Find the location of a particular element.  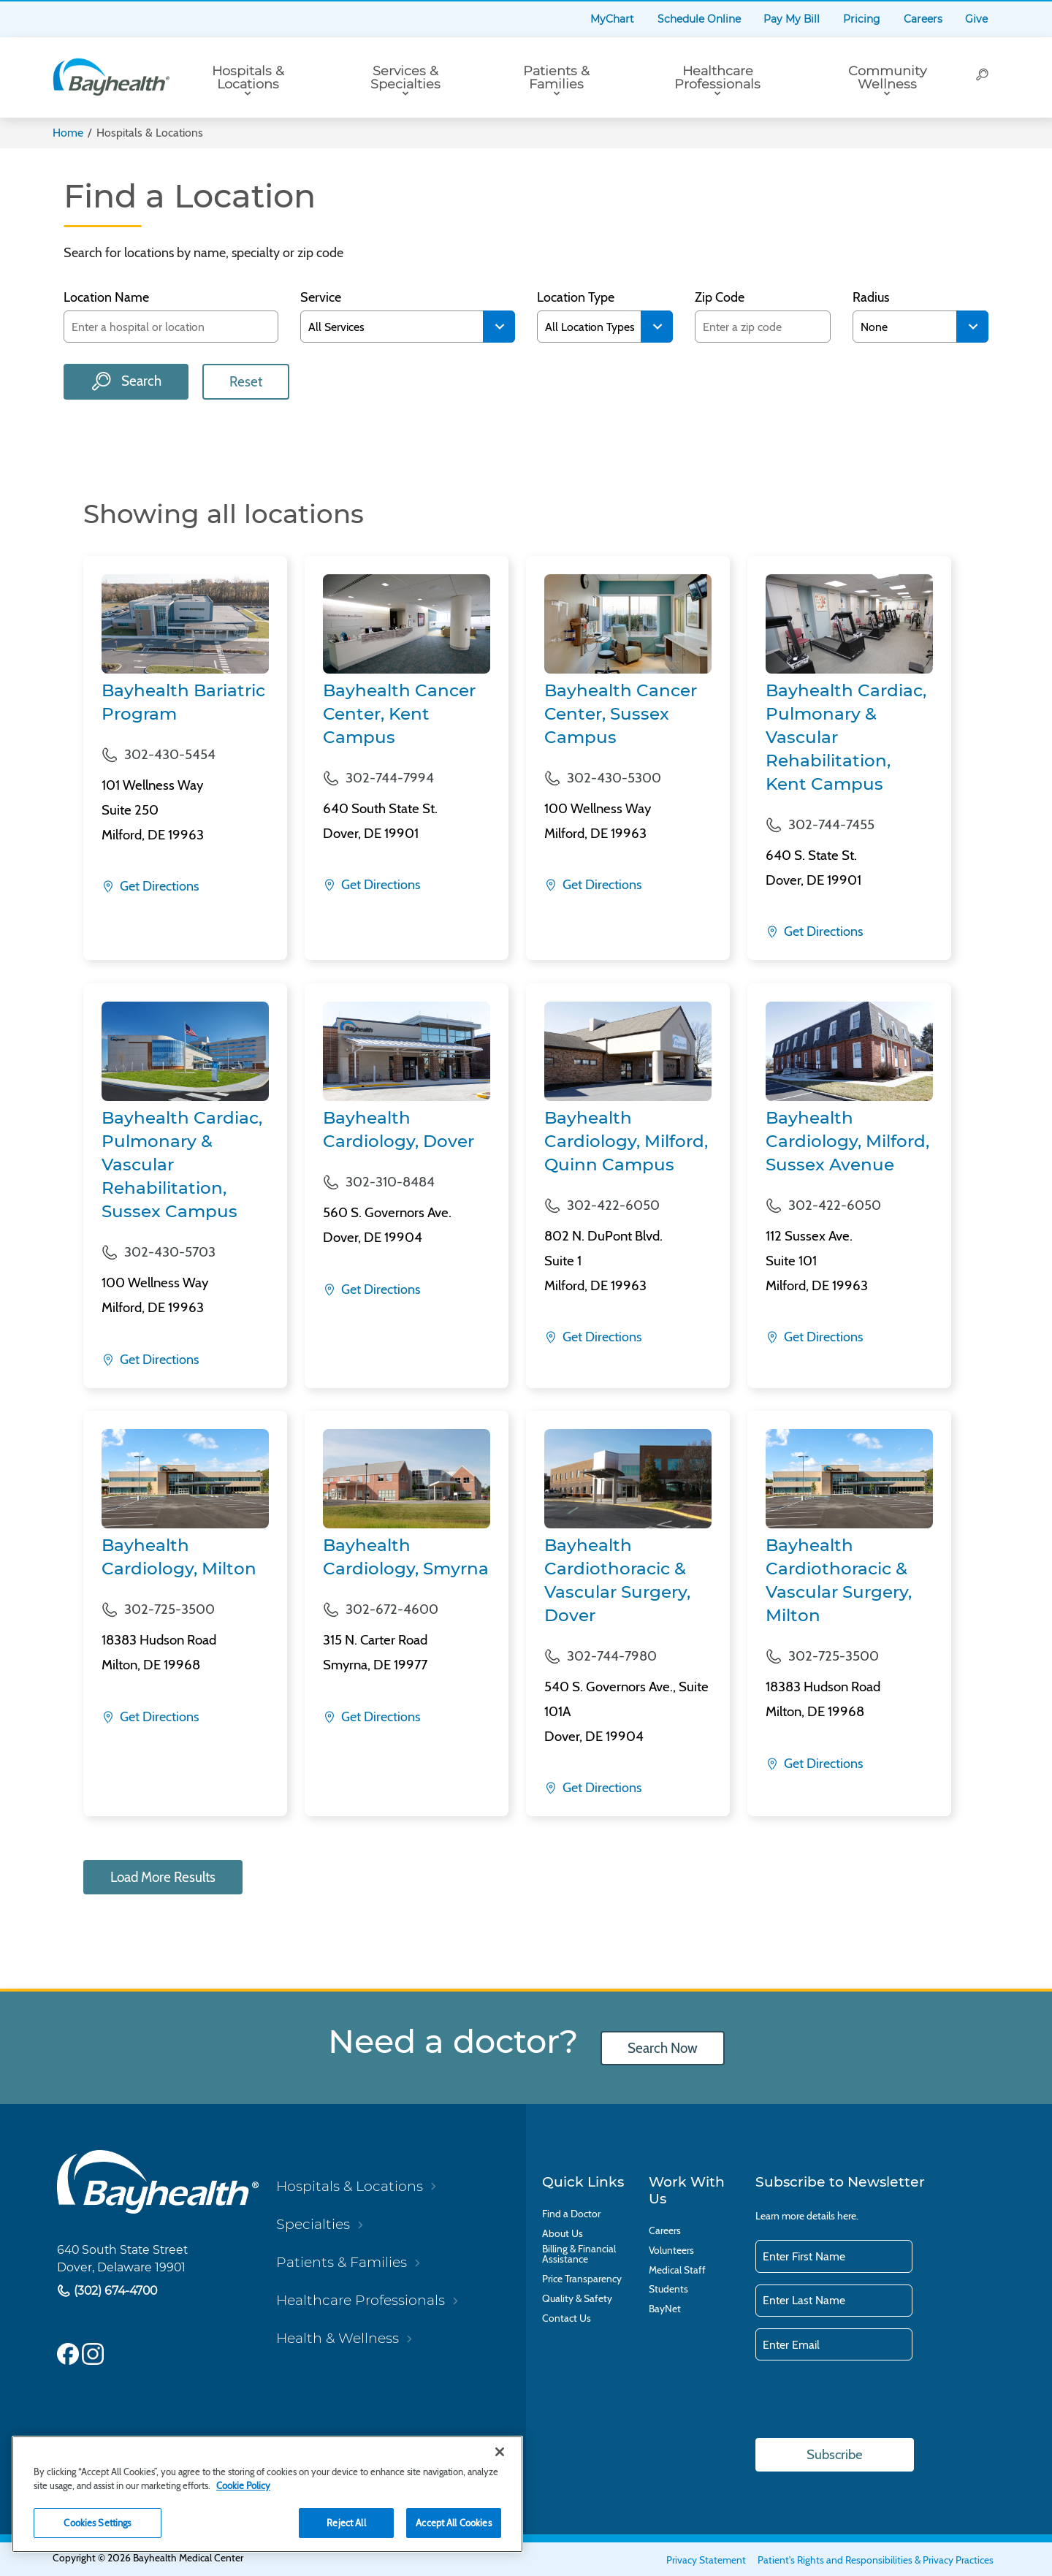

302-672-4600 is located at coordinates (392, 1609).